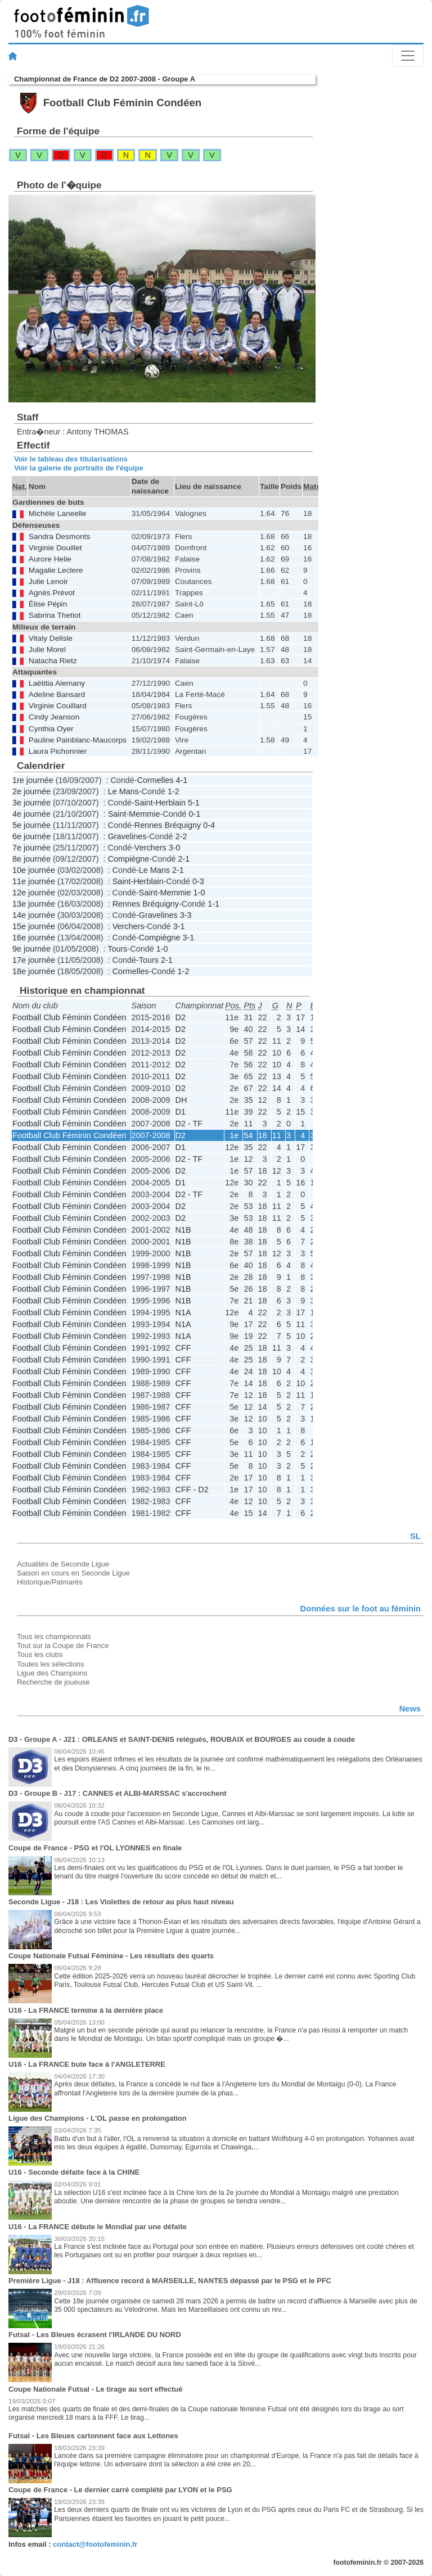  What do you see at coordinates (129, 858) in the screenshot?
I see `Compiègne` at bounding box center [129, 858].